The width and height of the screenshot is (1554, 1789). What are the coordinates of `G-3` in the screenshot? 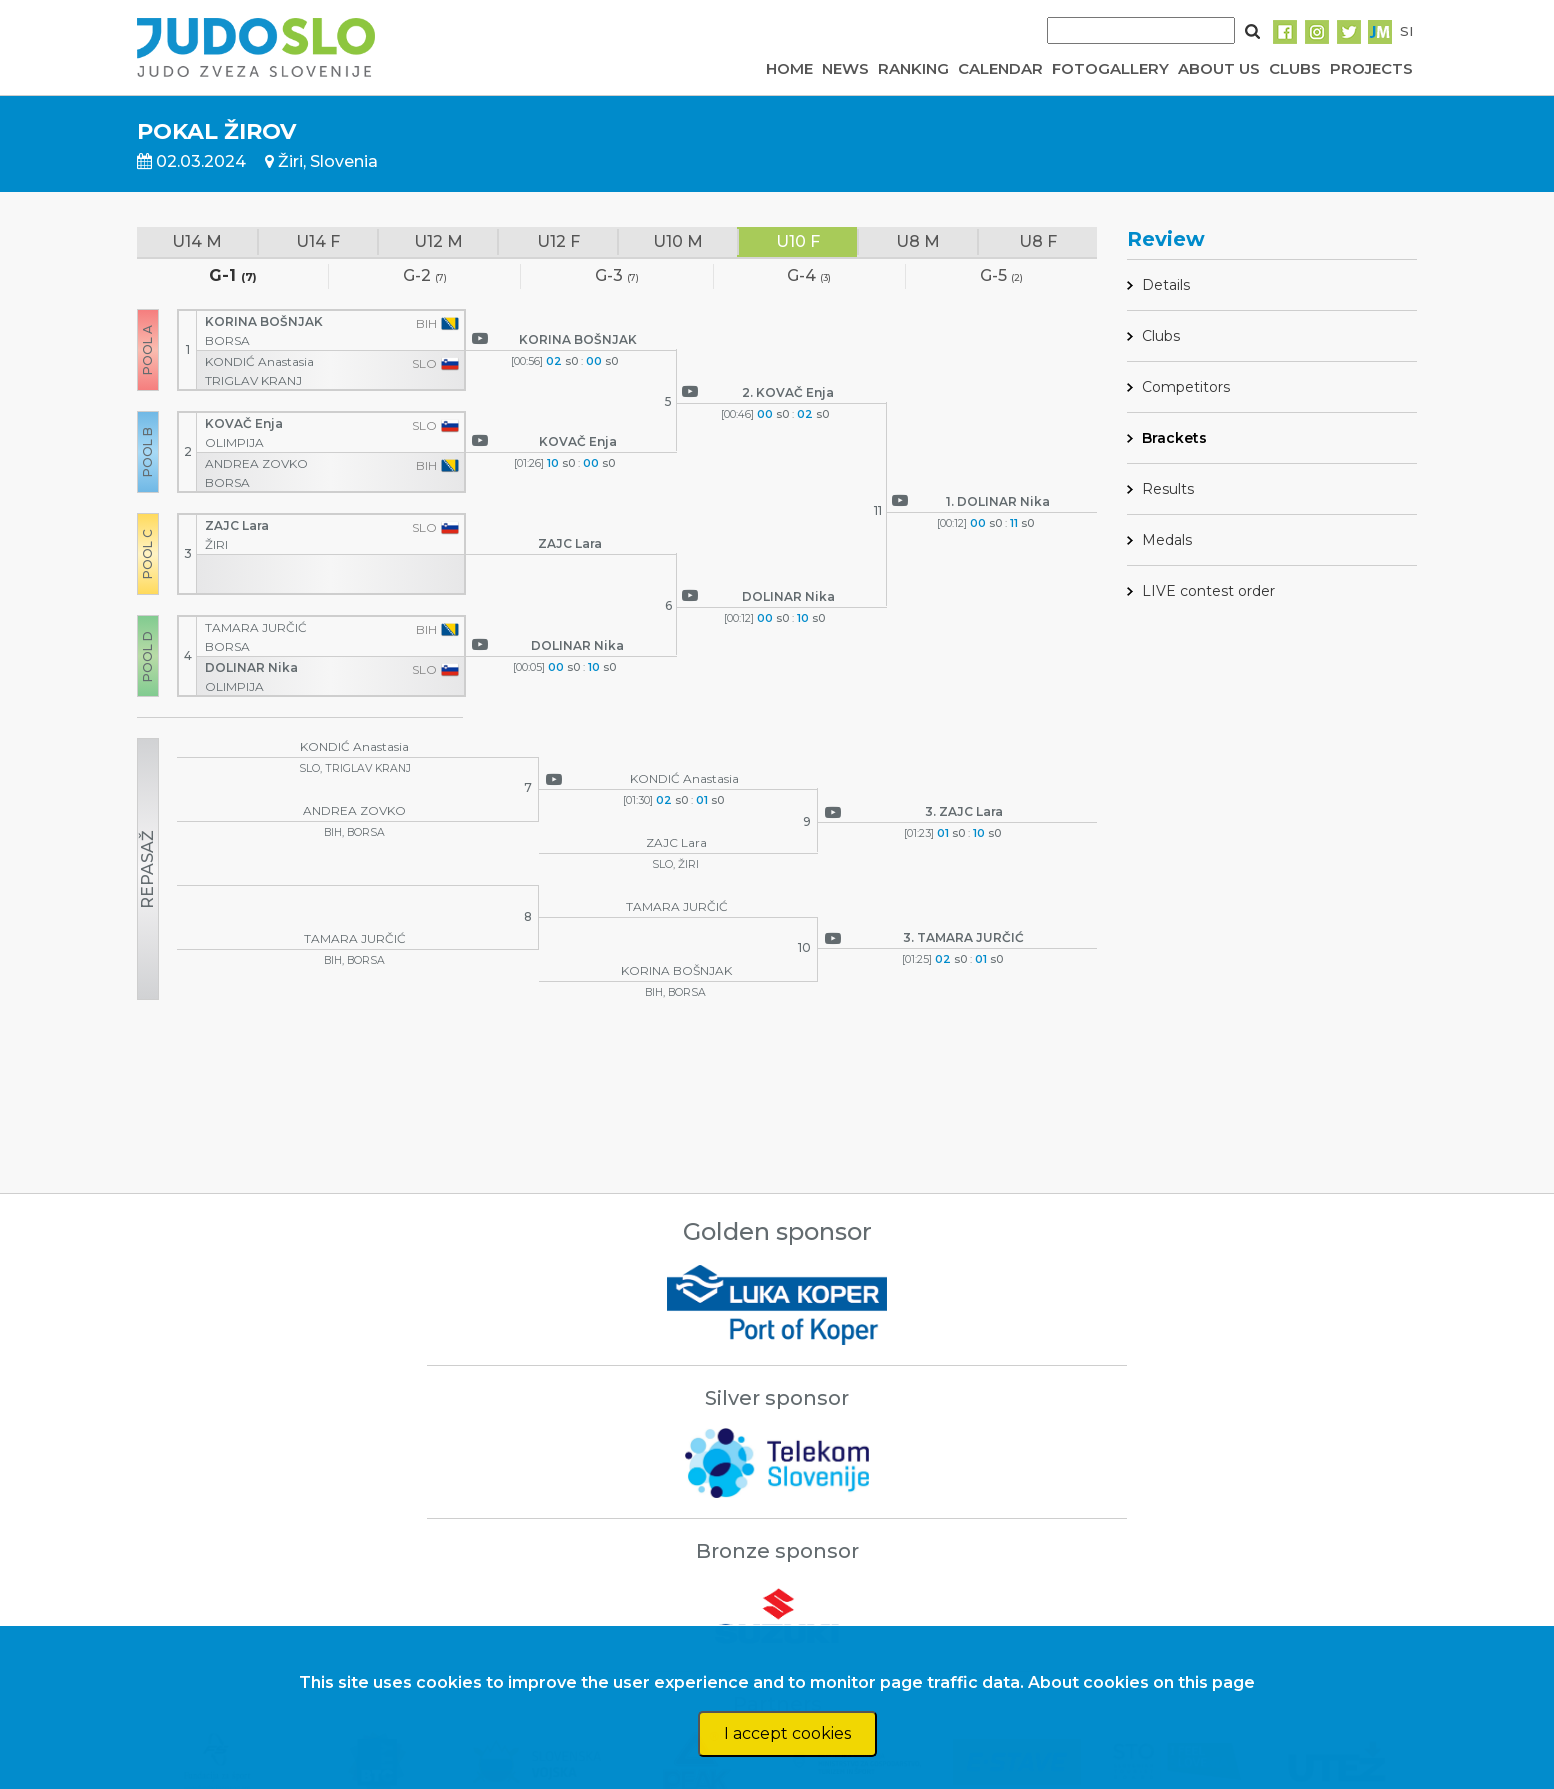 It's located at (617, 276).